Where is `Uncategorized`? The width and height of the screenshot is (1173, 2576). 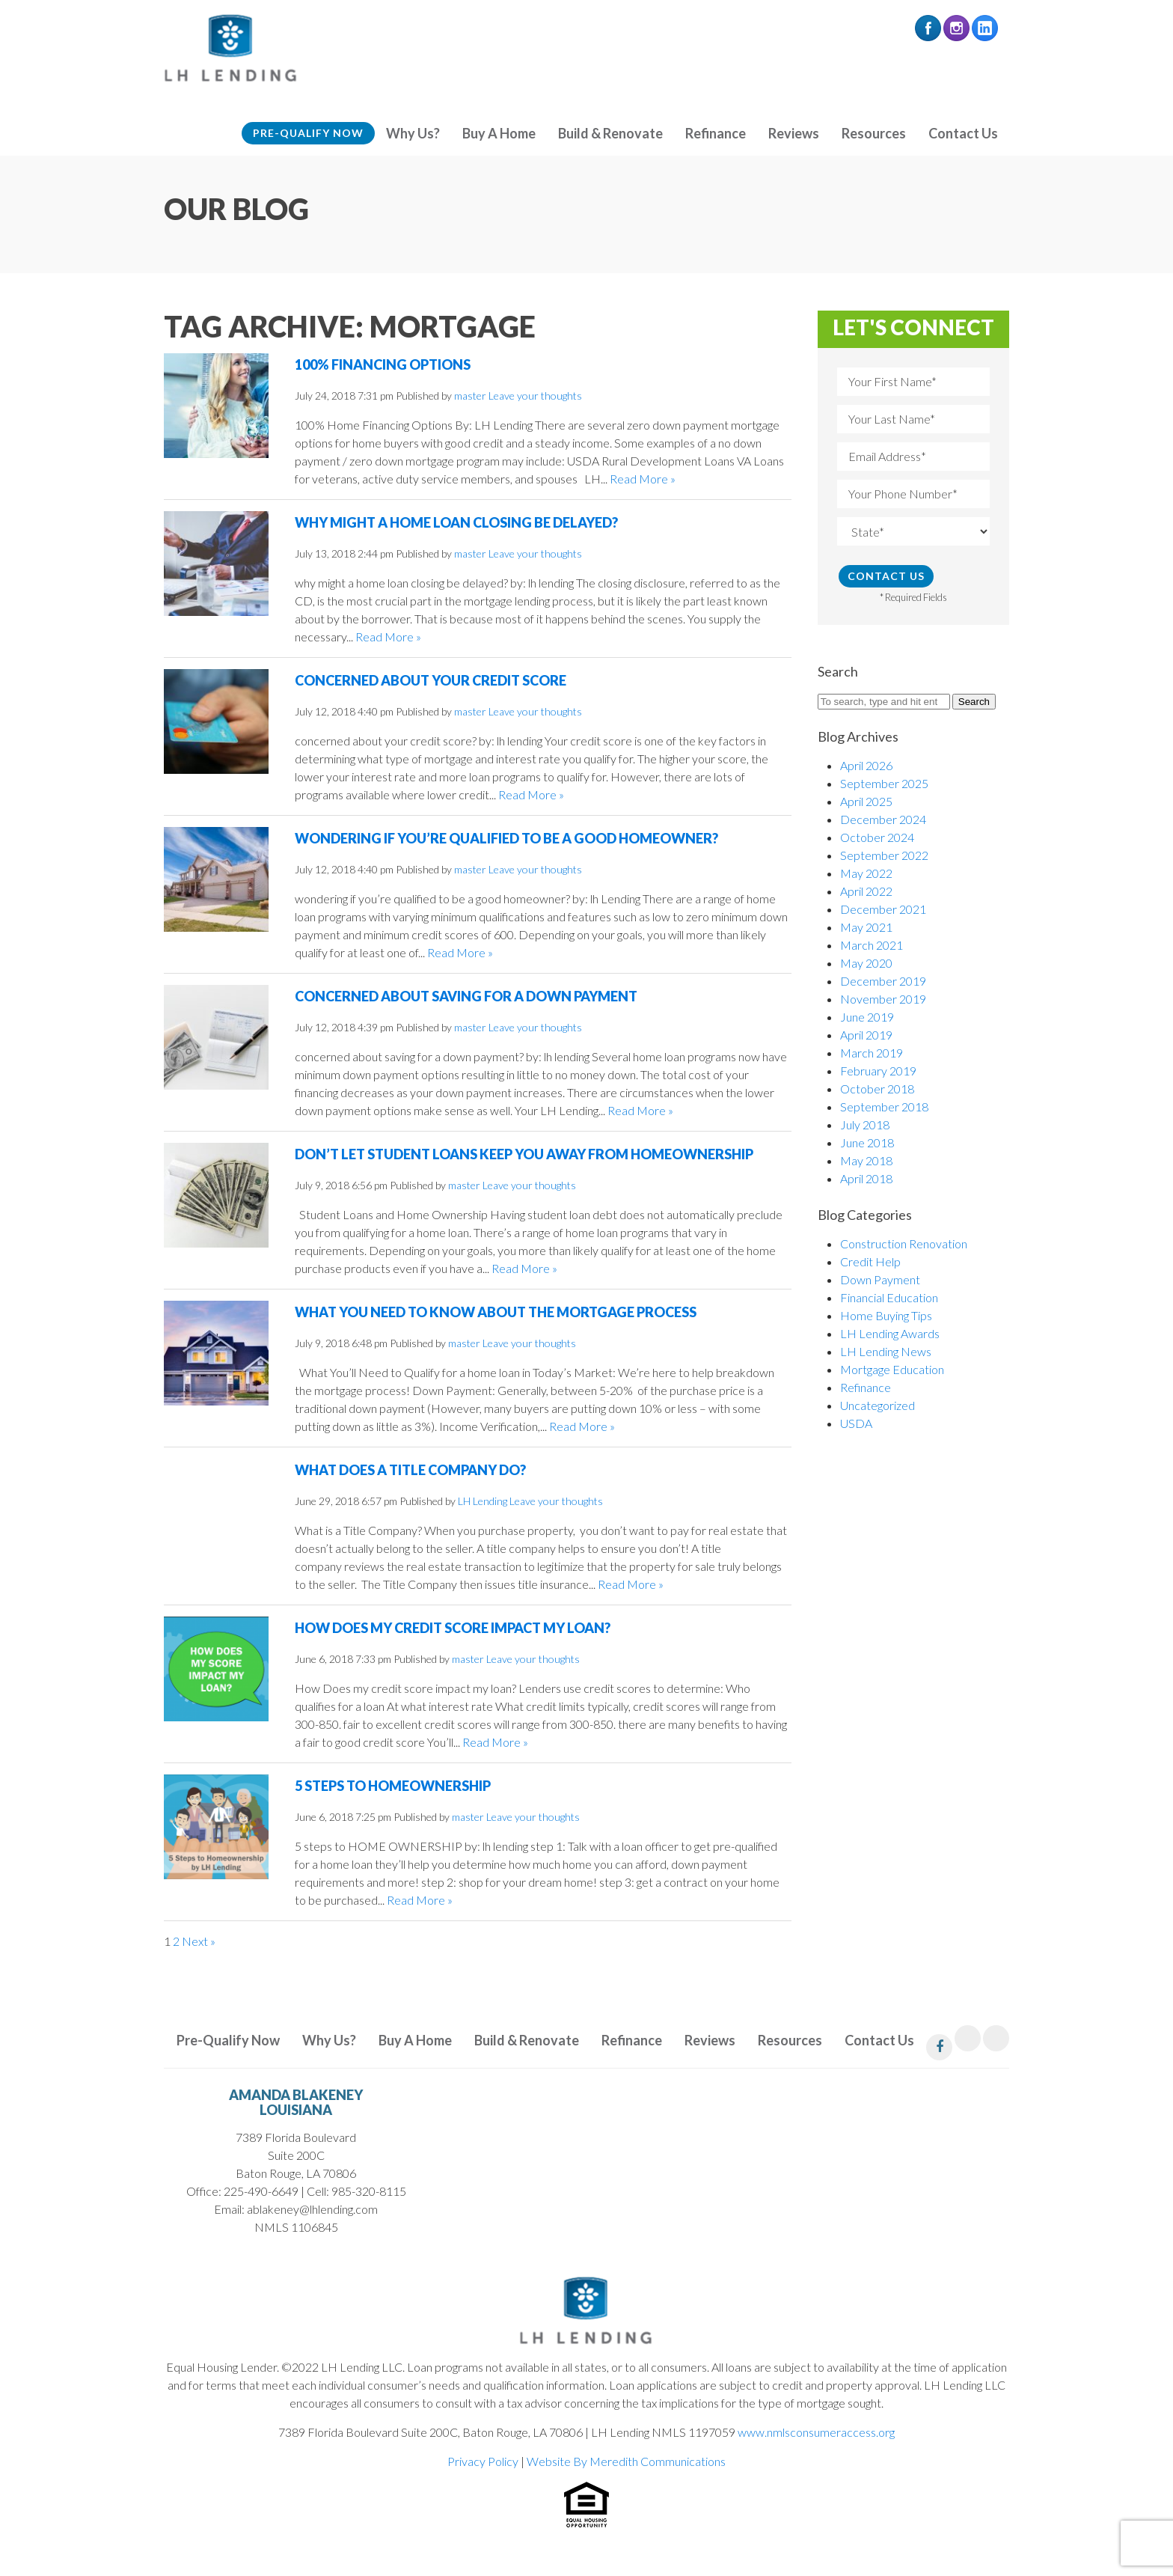
Uncategorized is located at coordinates (877, 1405).